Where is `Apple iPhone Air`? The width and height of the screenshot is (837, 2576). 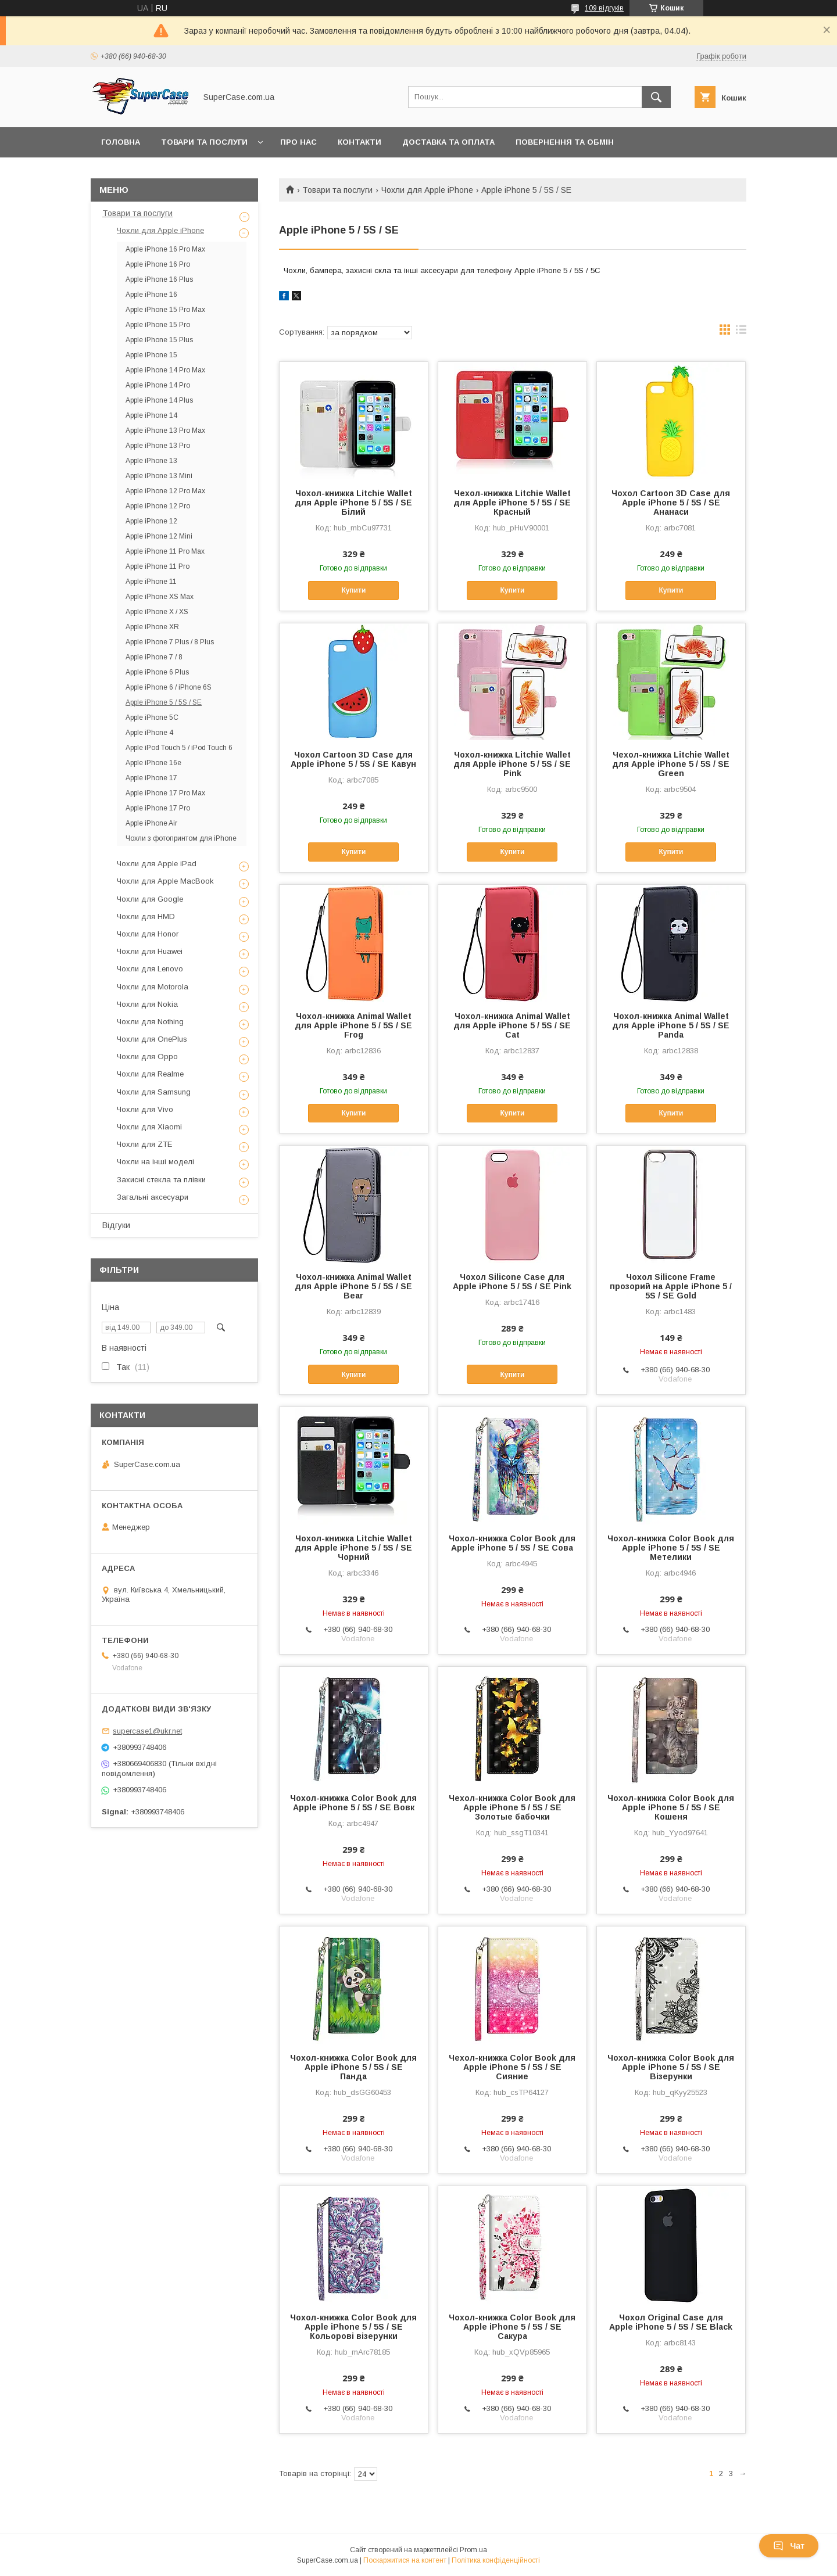
Apple iPhone Air is located at coordinates (151, 823).